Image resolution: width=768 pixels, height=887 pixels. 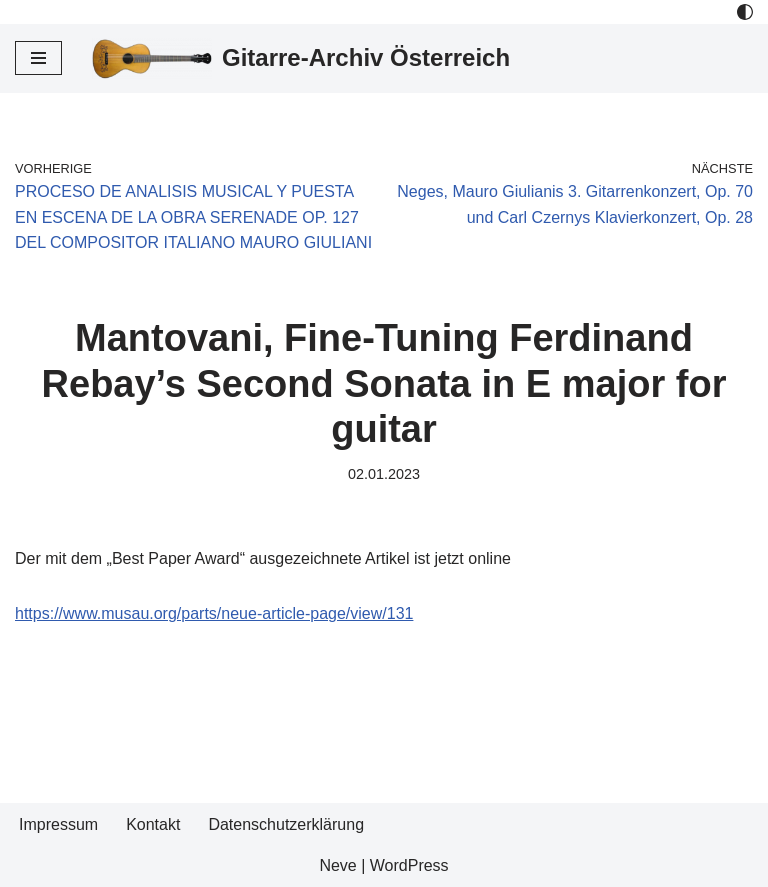 What do you see at coordinates (337, 865) in the screenshot?
I see `Neve` at bounding box center [337, 865].